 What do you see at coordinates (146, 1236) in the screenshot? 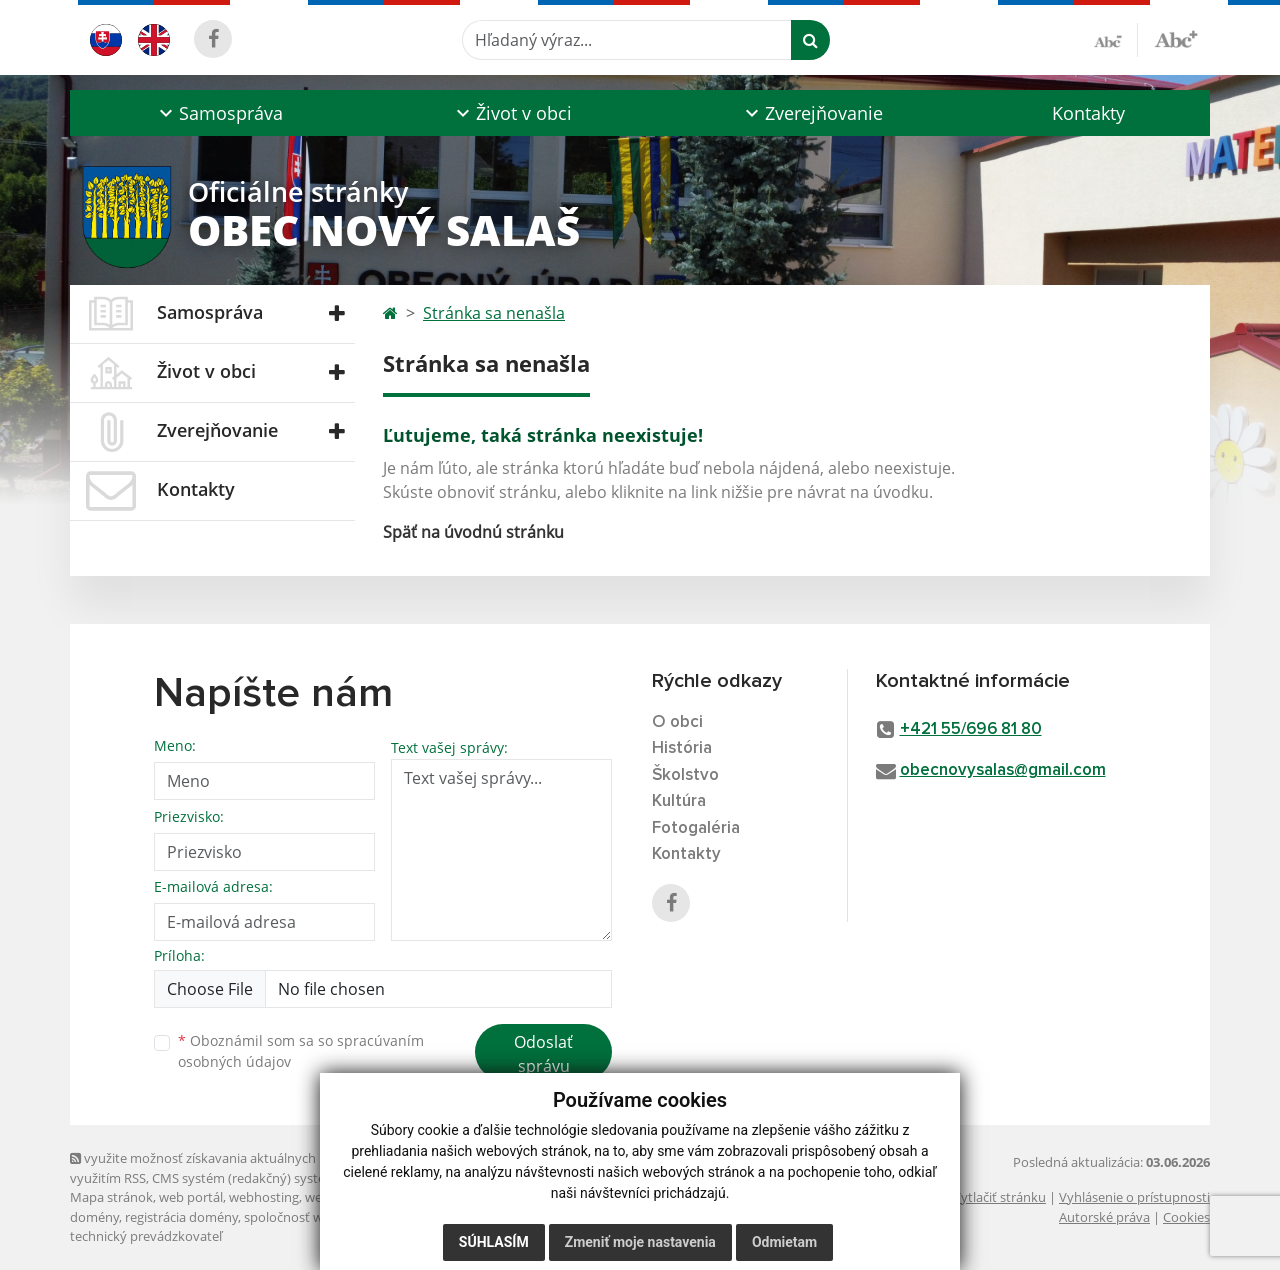
I see `technický prevádzkovateľ` at bounding box center [146, 1236].